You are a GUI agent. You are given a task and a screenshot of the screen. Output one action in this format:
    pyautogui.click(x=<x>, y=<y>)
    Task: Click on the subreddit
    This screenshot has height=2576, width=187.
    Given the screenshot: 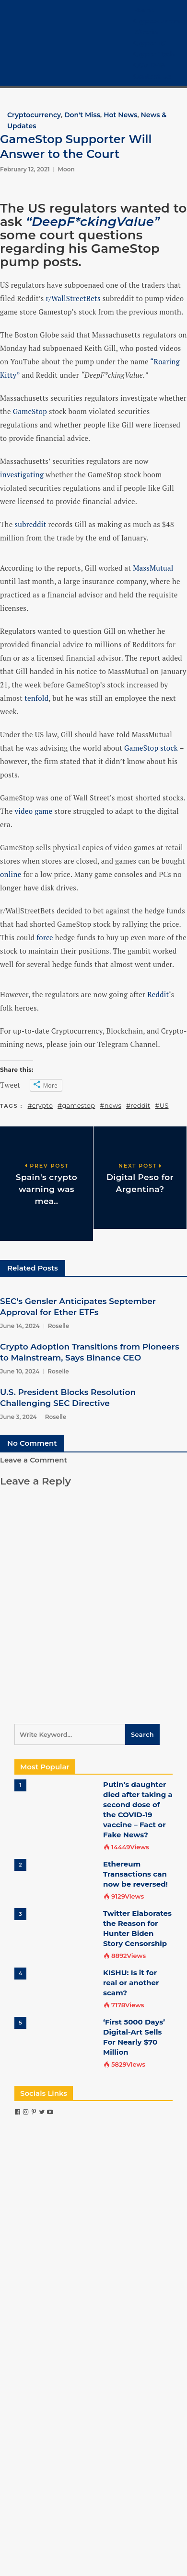 What is the action you would take?
    pyautogui.click(x=30, y=524)
    